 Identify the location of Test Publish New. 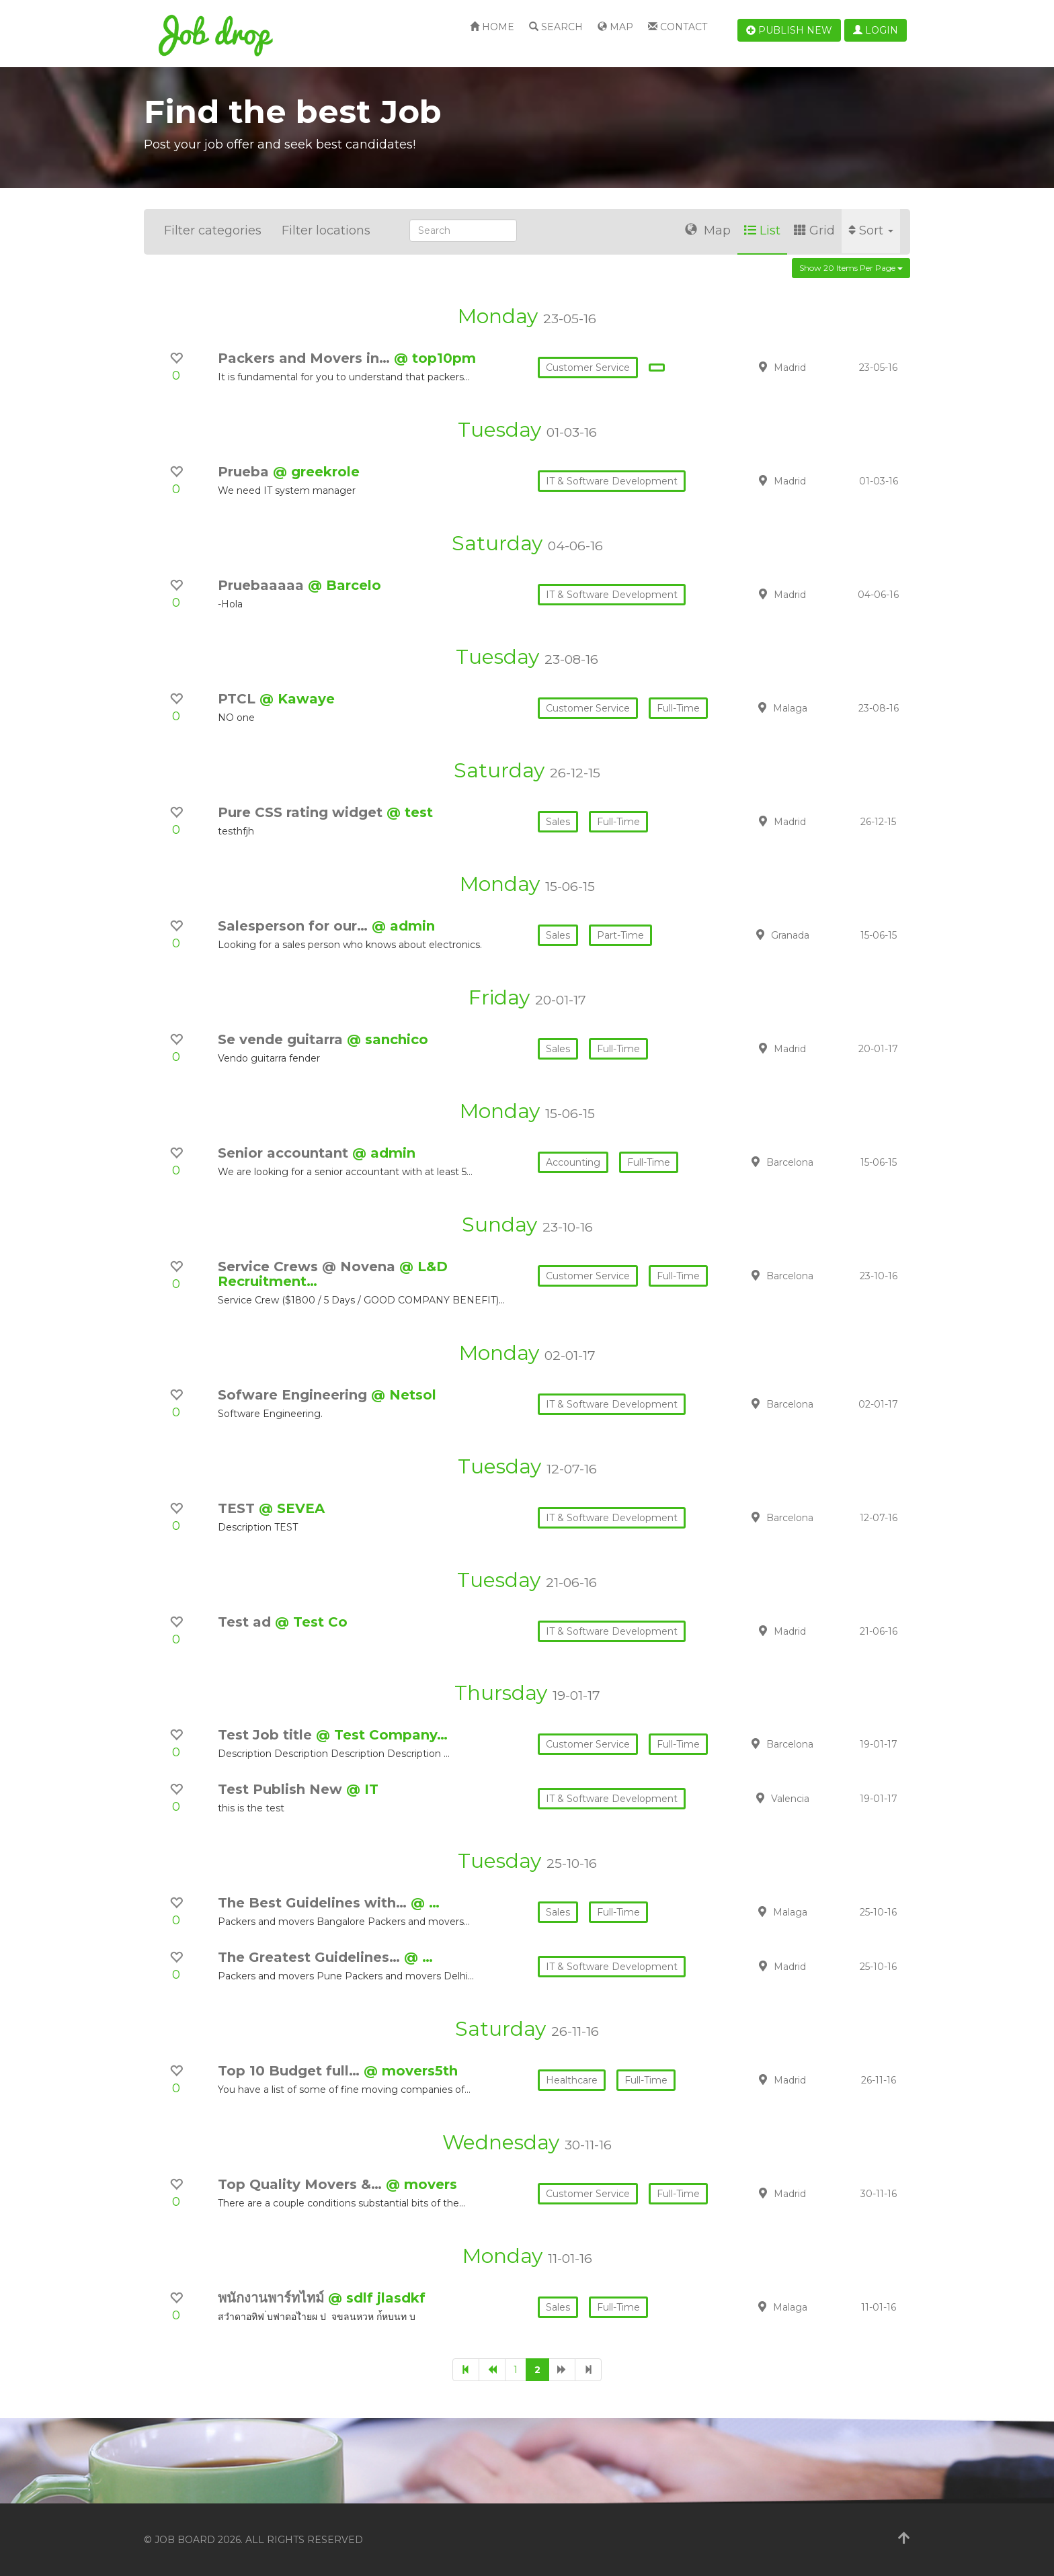
(282, 1789).